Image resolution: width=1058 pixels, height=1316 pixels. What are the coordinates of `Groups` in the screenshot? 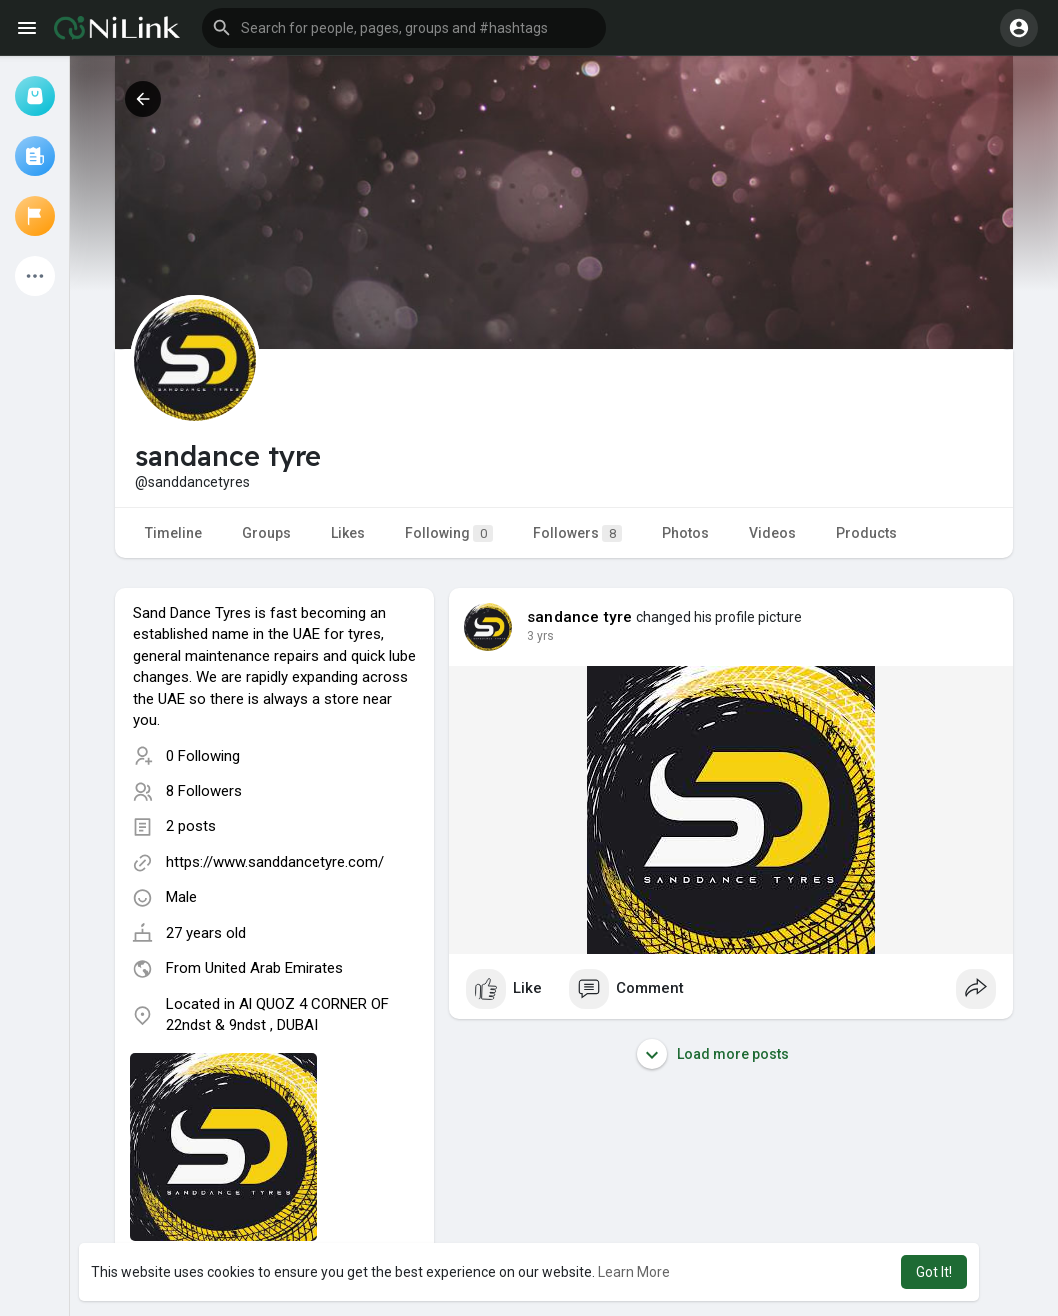 It's located at (266, 533).